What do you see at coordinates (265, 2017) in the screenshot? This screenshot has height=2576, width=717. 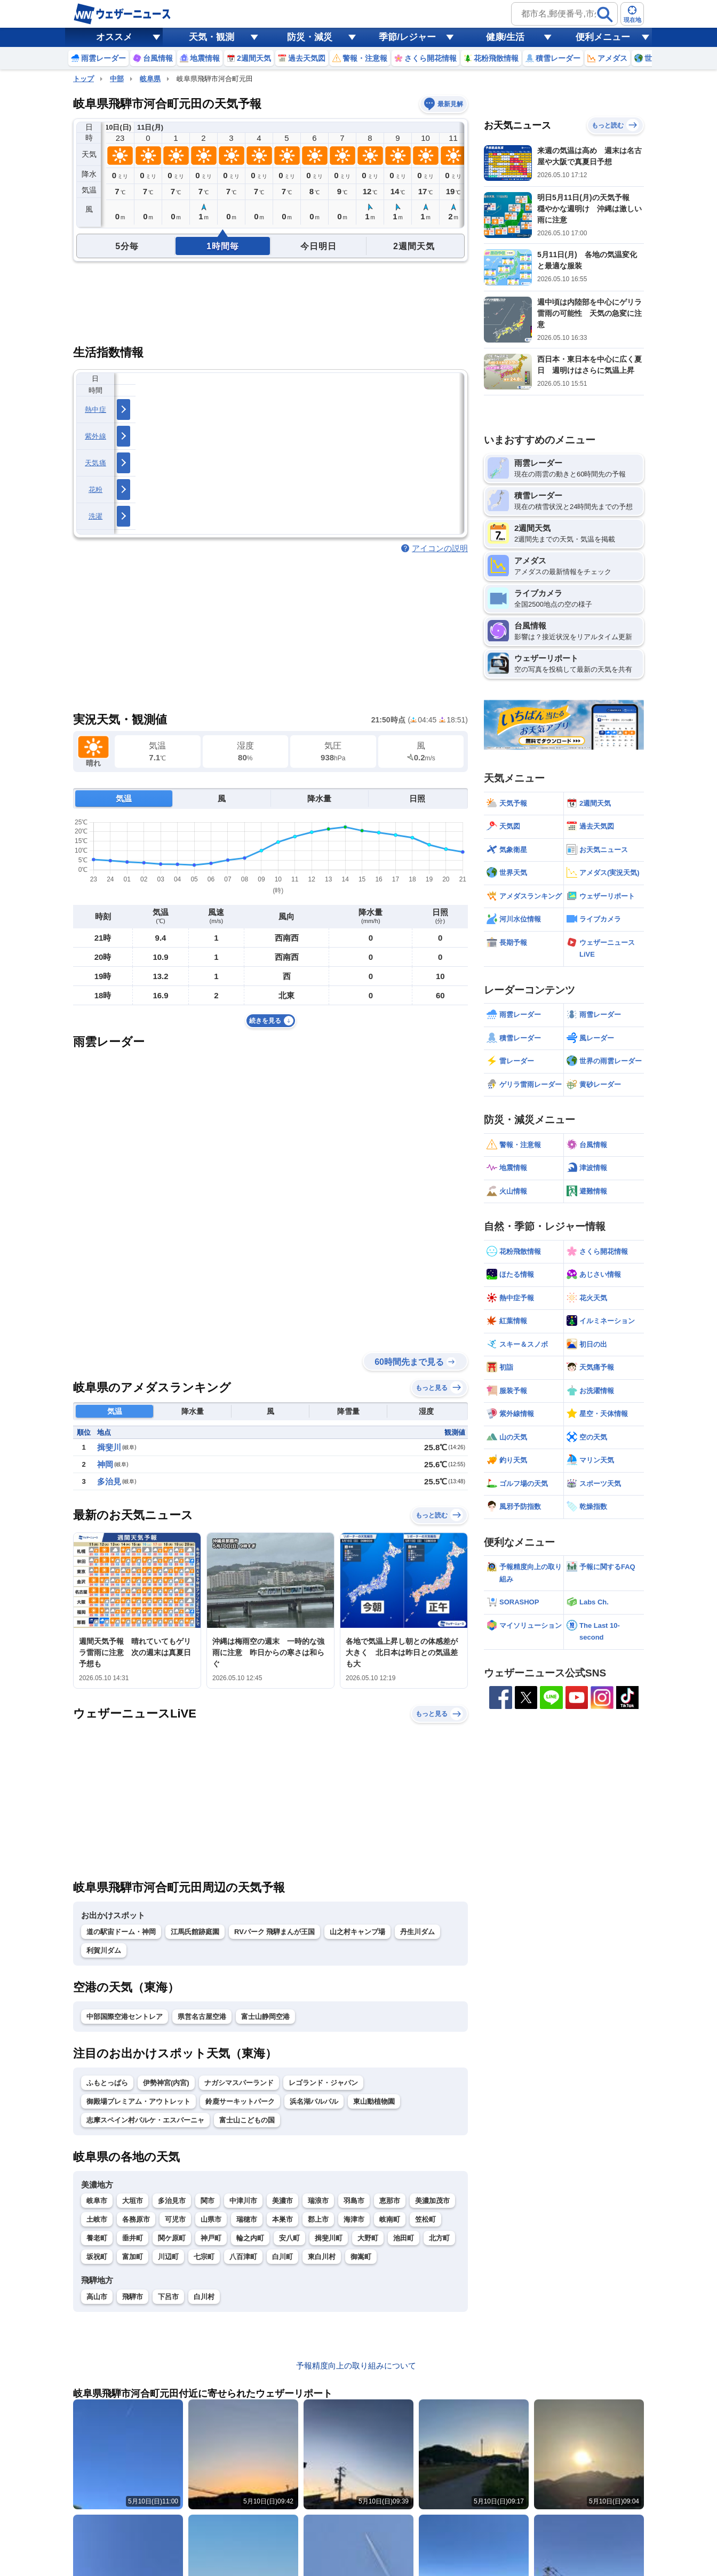 I see `富士山静岡空港` at bounding box center [265, 2017].